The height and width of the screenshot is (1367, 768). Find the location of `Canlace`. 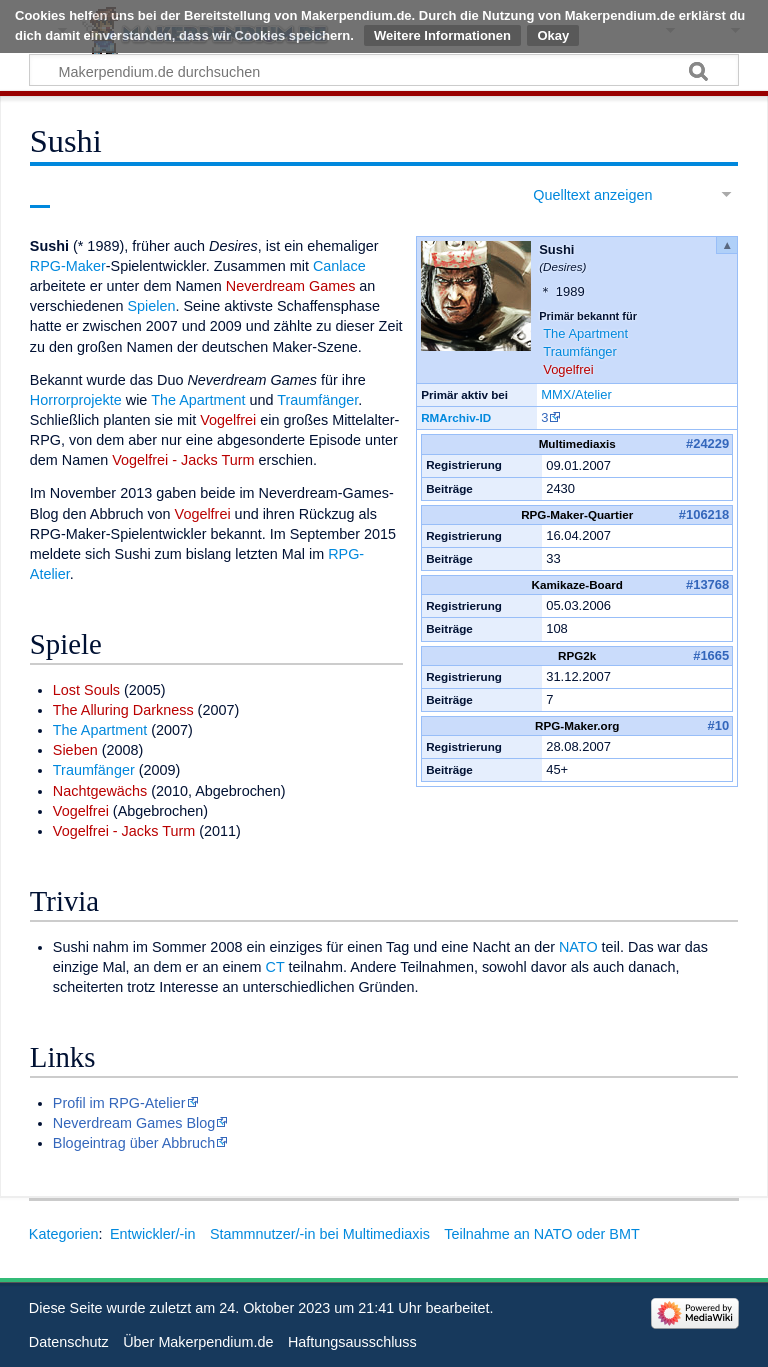

Canlace is located at coordinates (339, 266).